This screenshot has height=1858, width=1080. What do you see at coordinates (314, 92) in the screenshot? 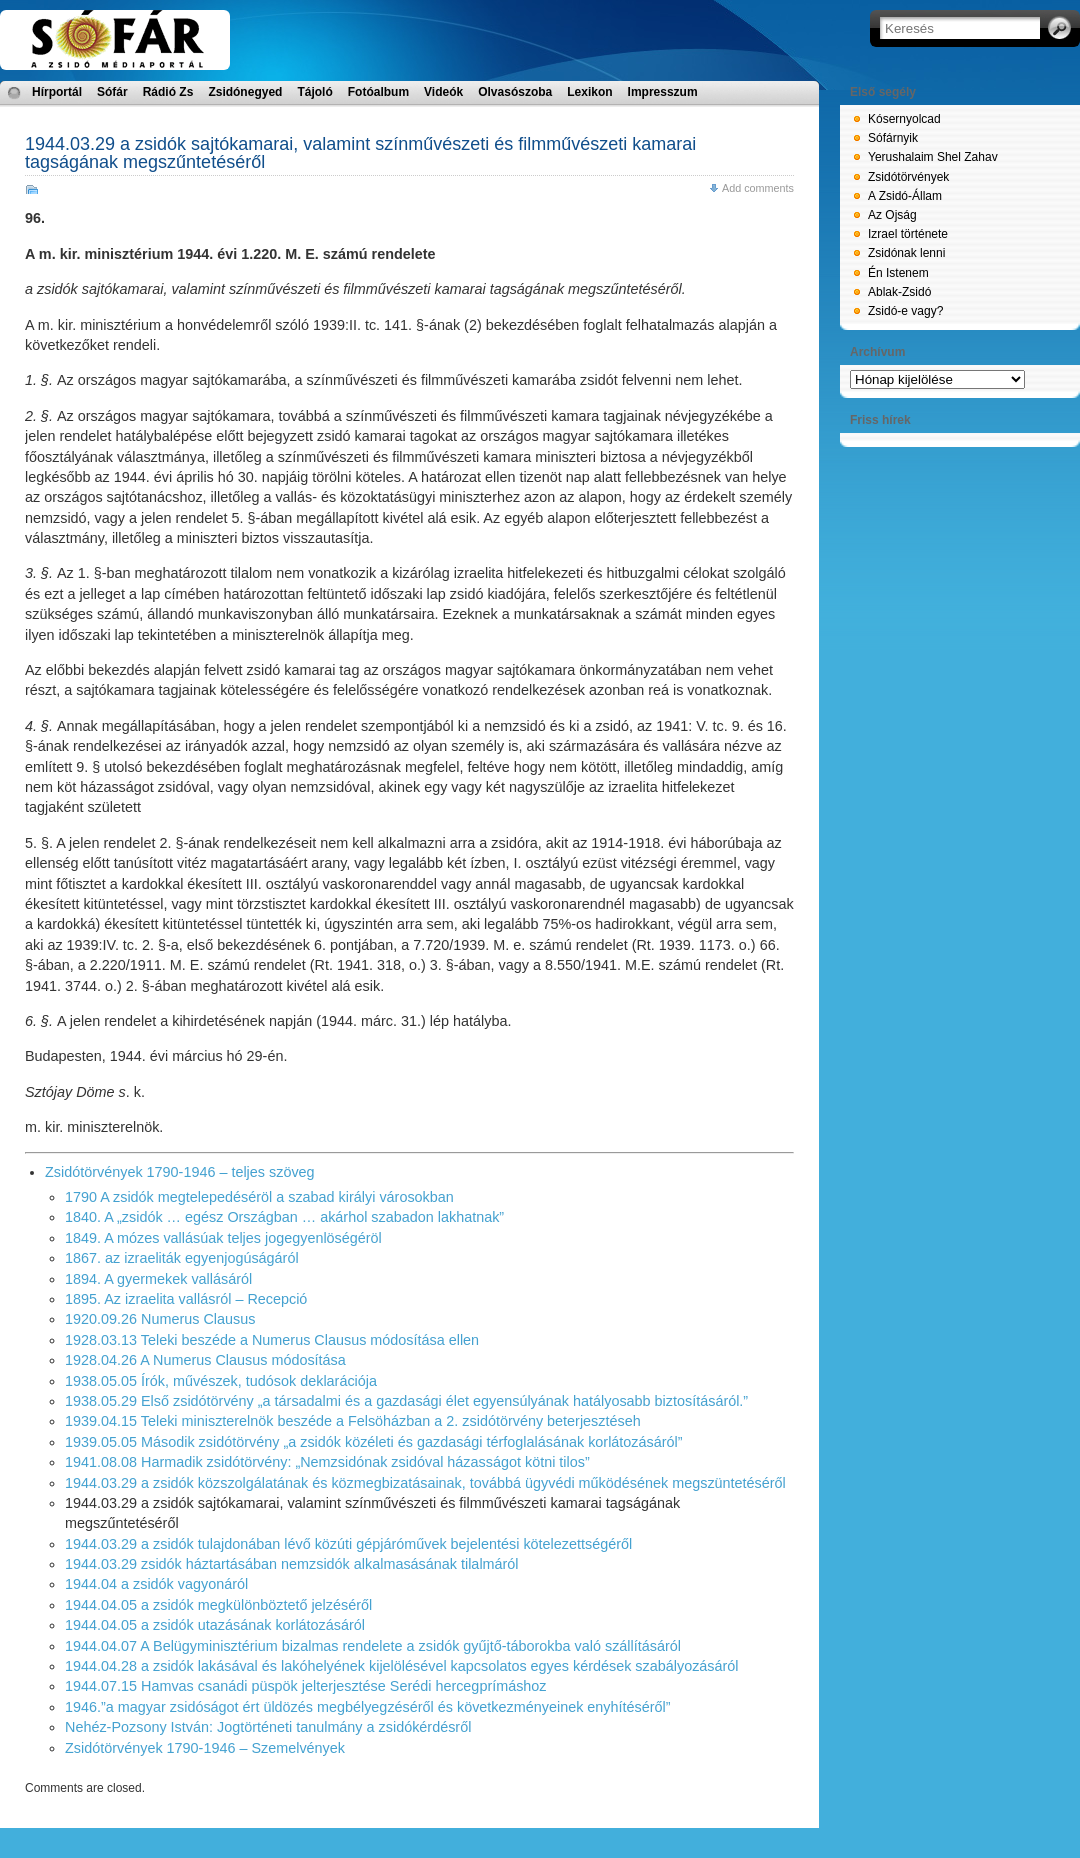
I see `Tájoló` at bounding box center [314, 92].